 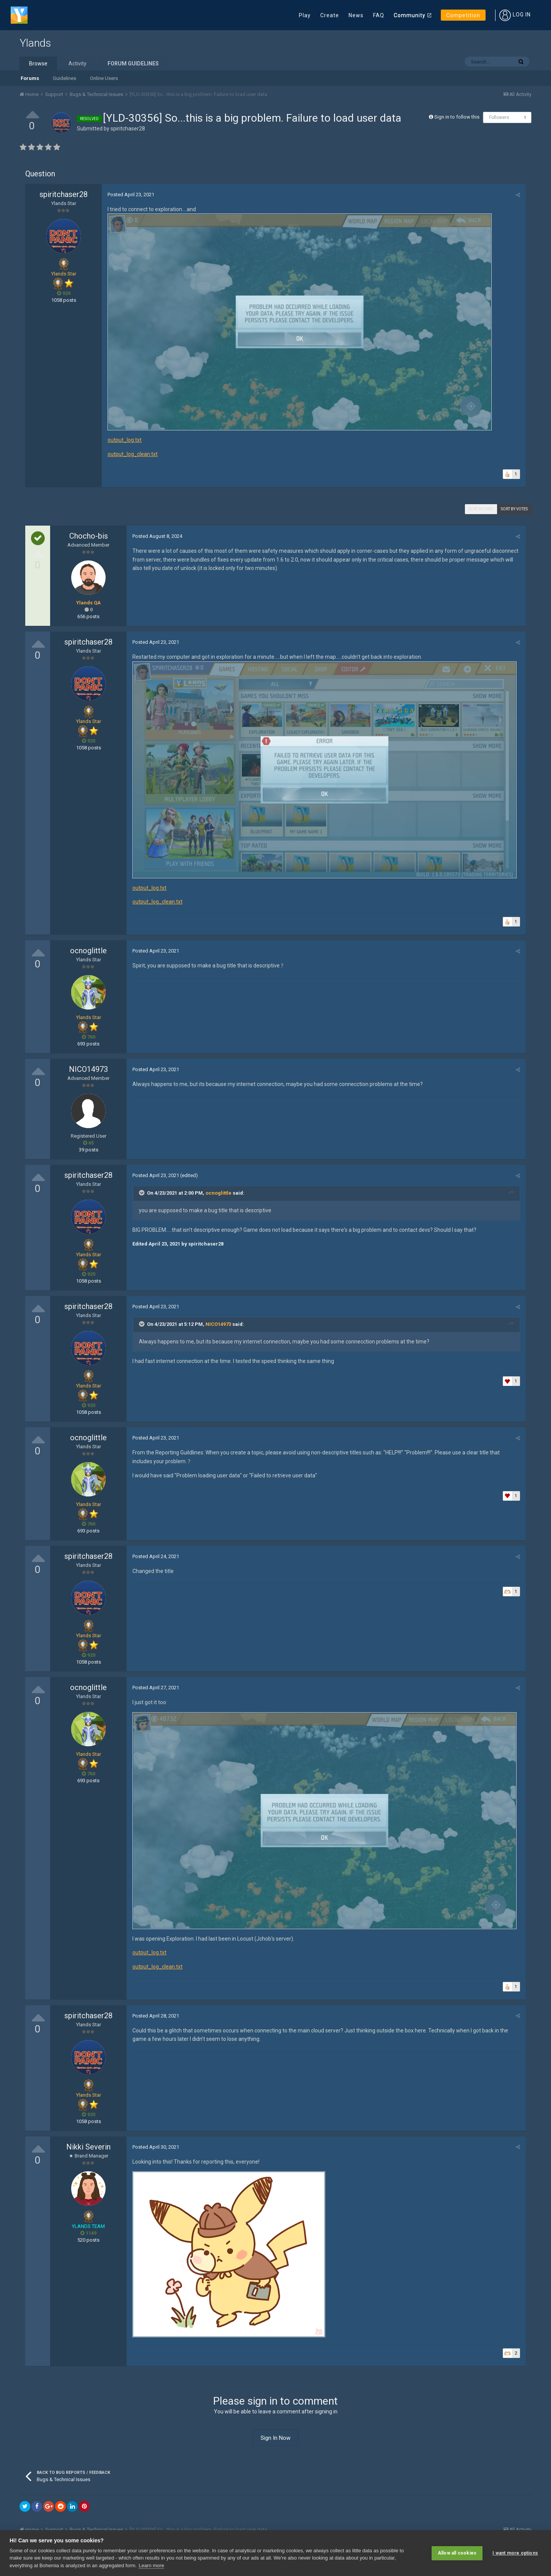 I want to click on Posted, so click(x=131, y=194).